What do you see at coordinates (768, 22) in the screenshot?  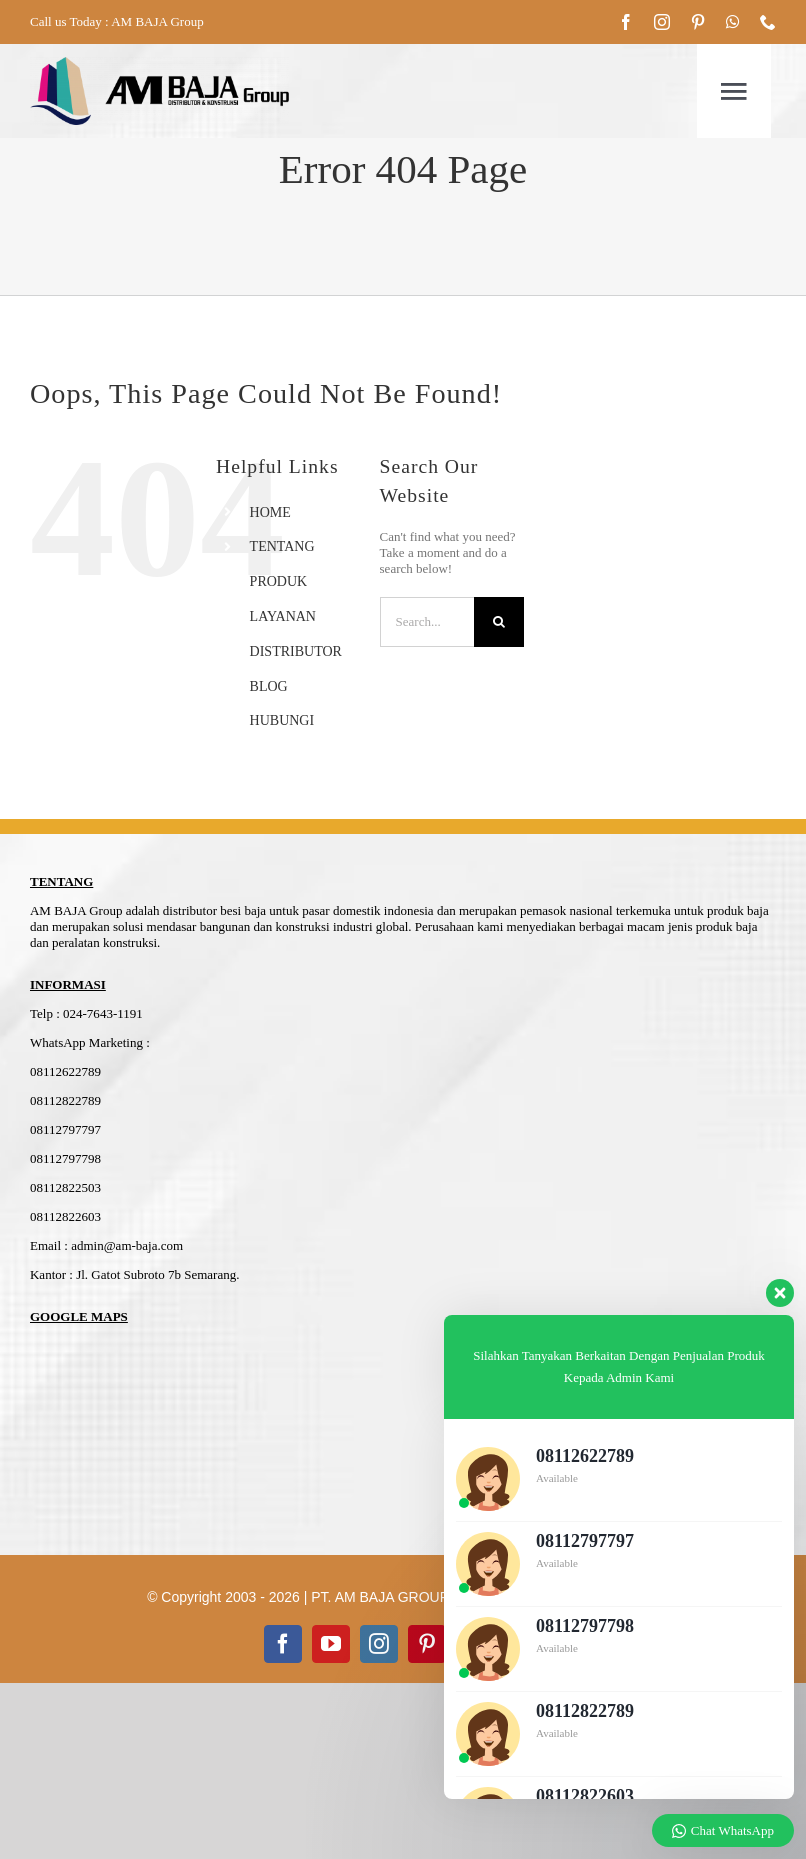 I see `[phone]` at bounding box center [768, 22].